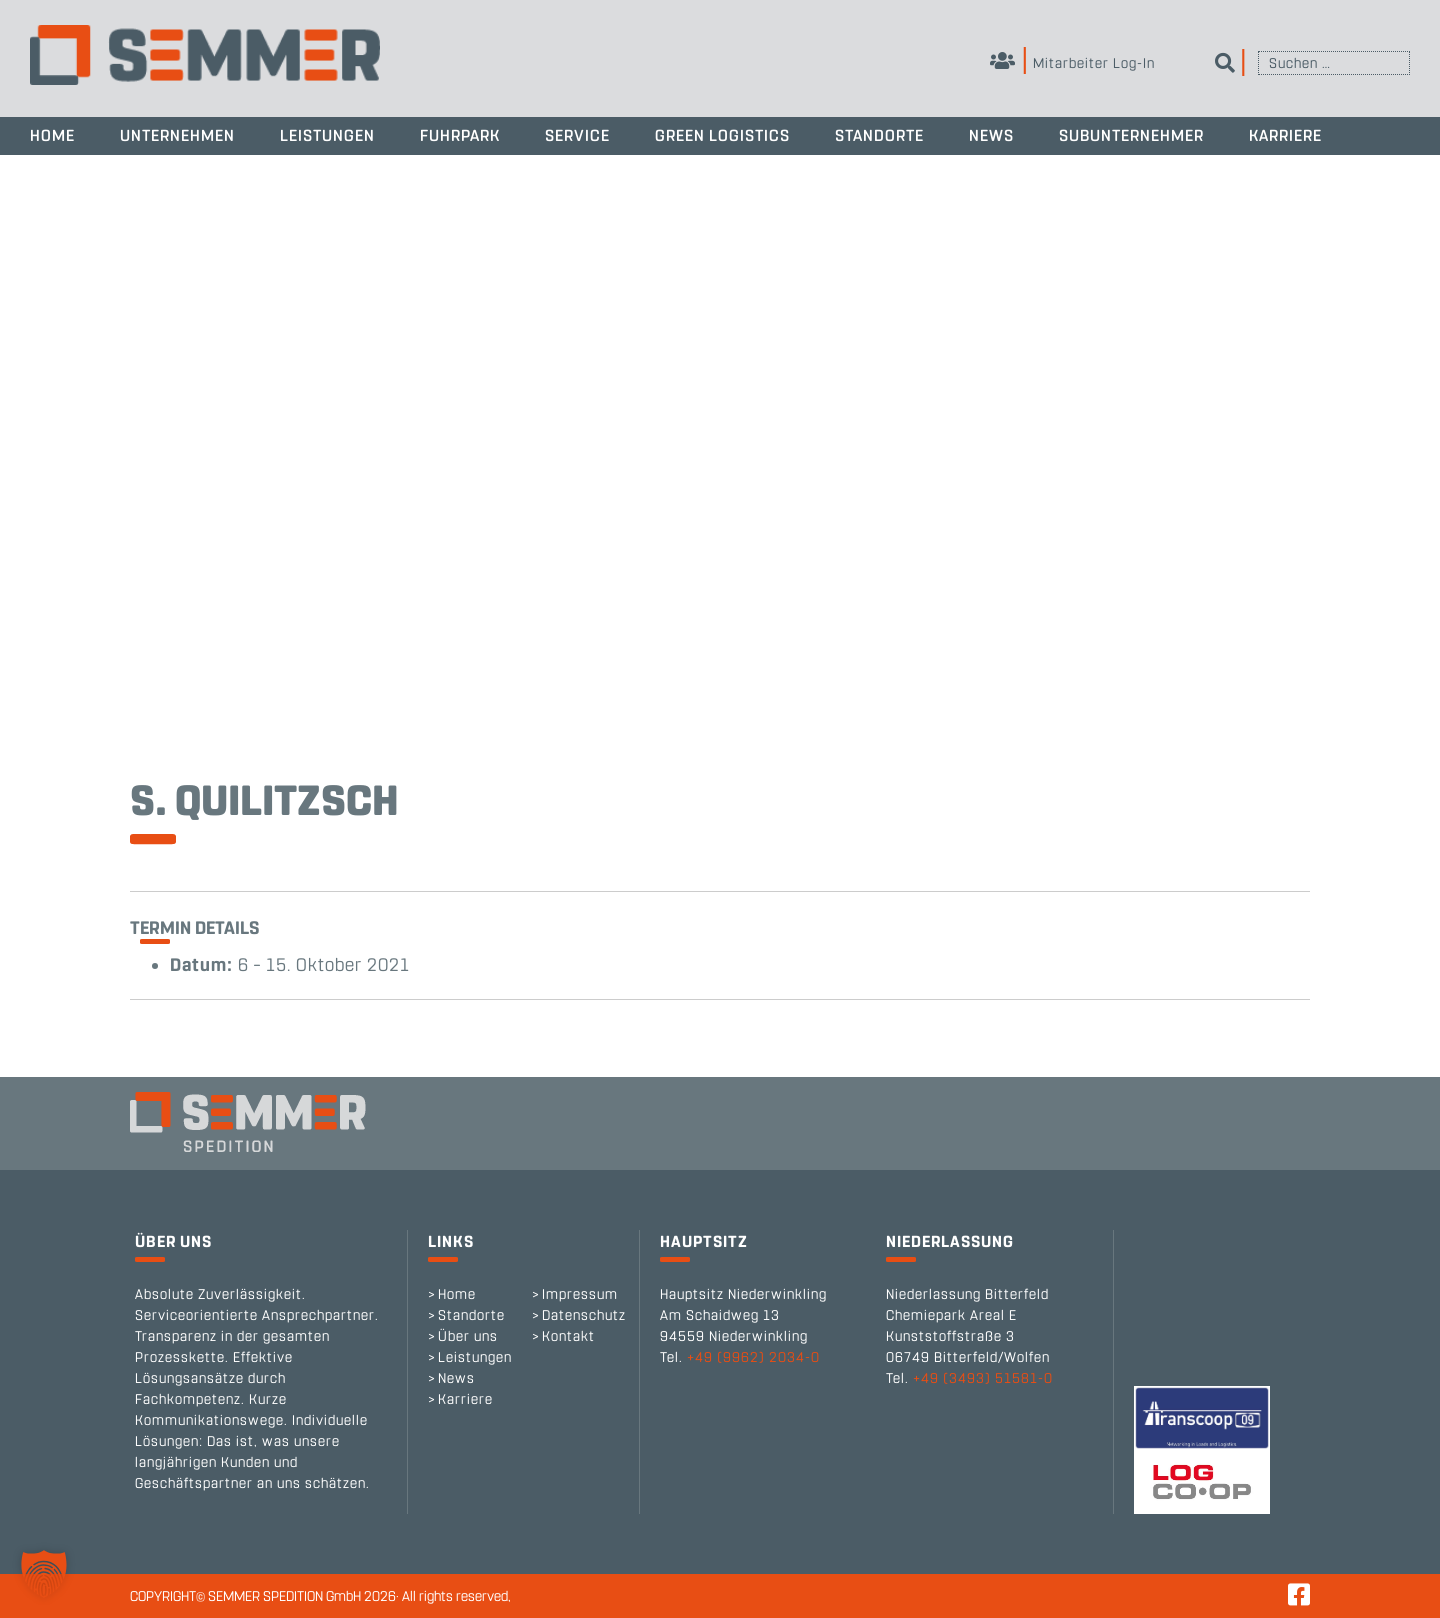 The width and height of the screenshot is (1440, 1618). I want to click on Karriere, so click(1285, 135).